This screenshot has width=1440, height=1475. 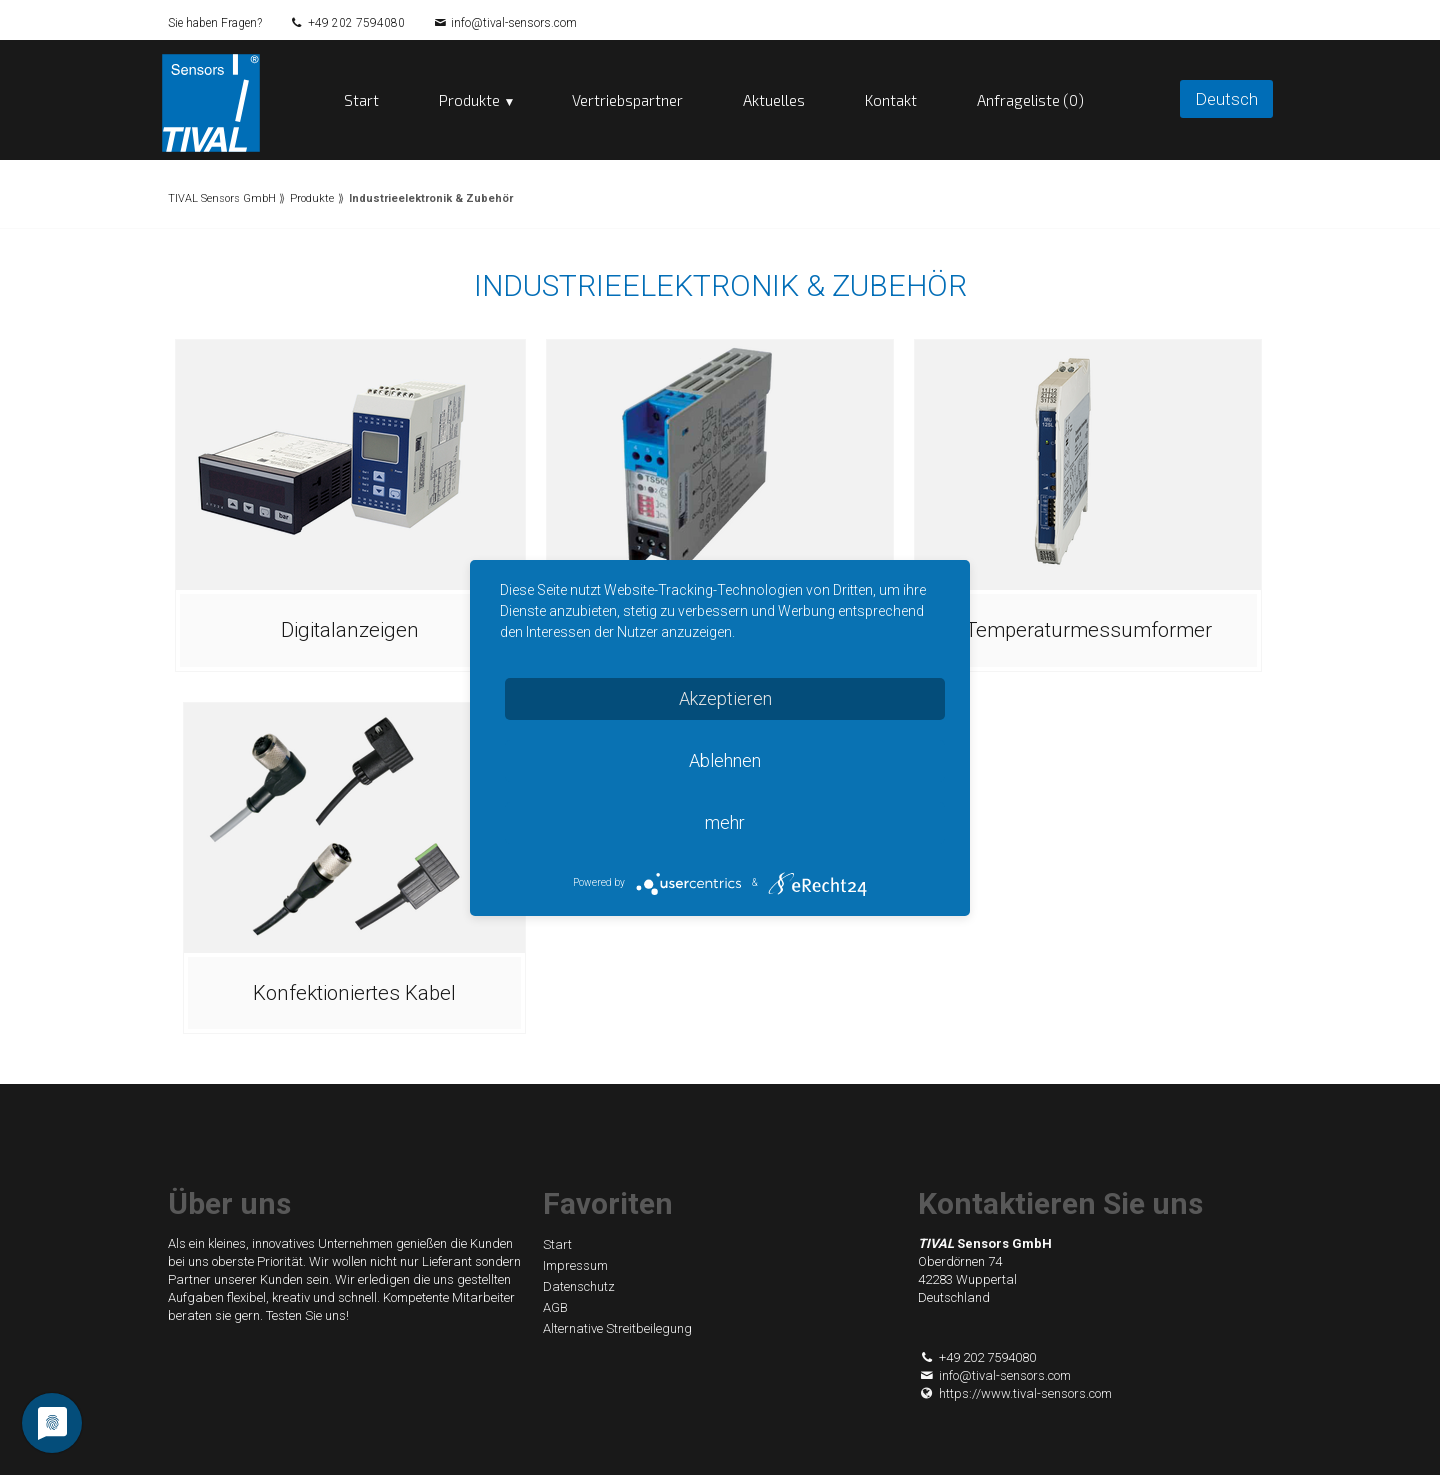 I want to click on mehr, so click(x=725, y=822).